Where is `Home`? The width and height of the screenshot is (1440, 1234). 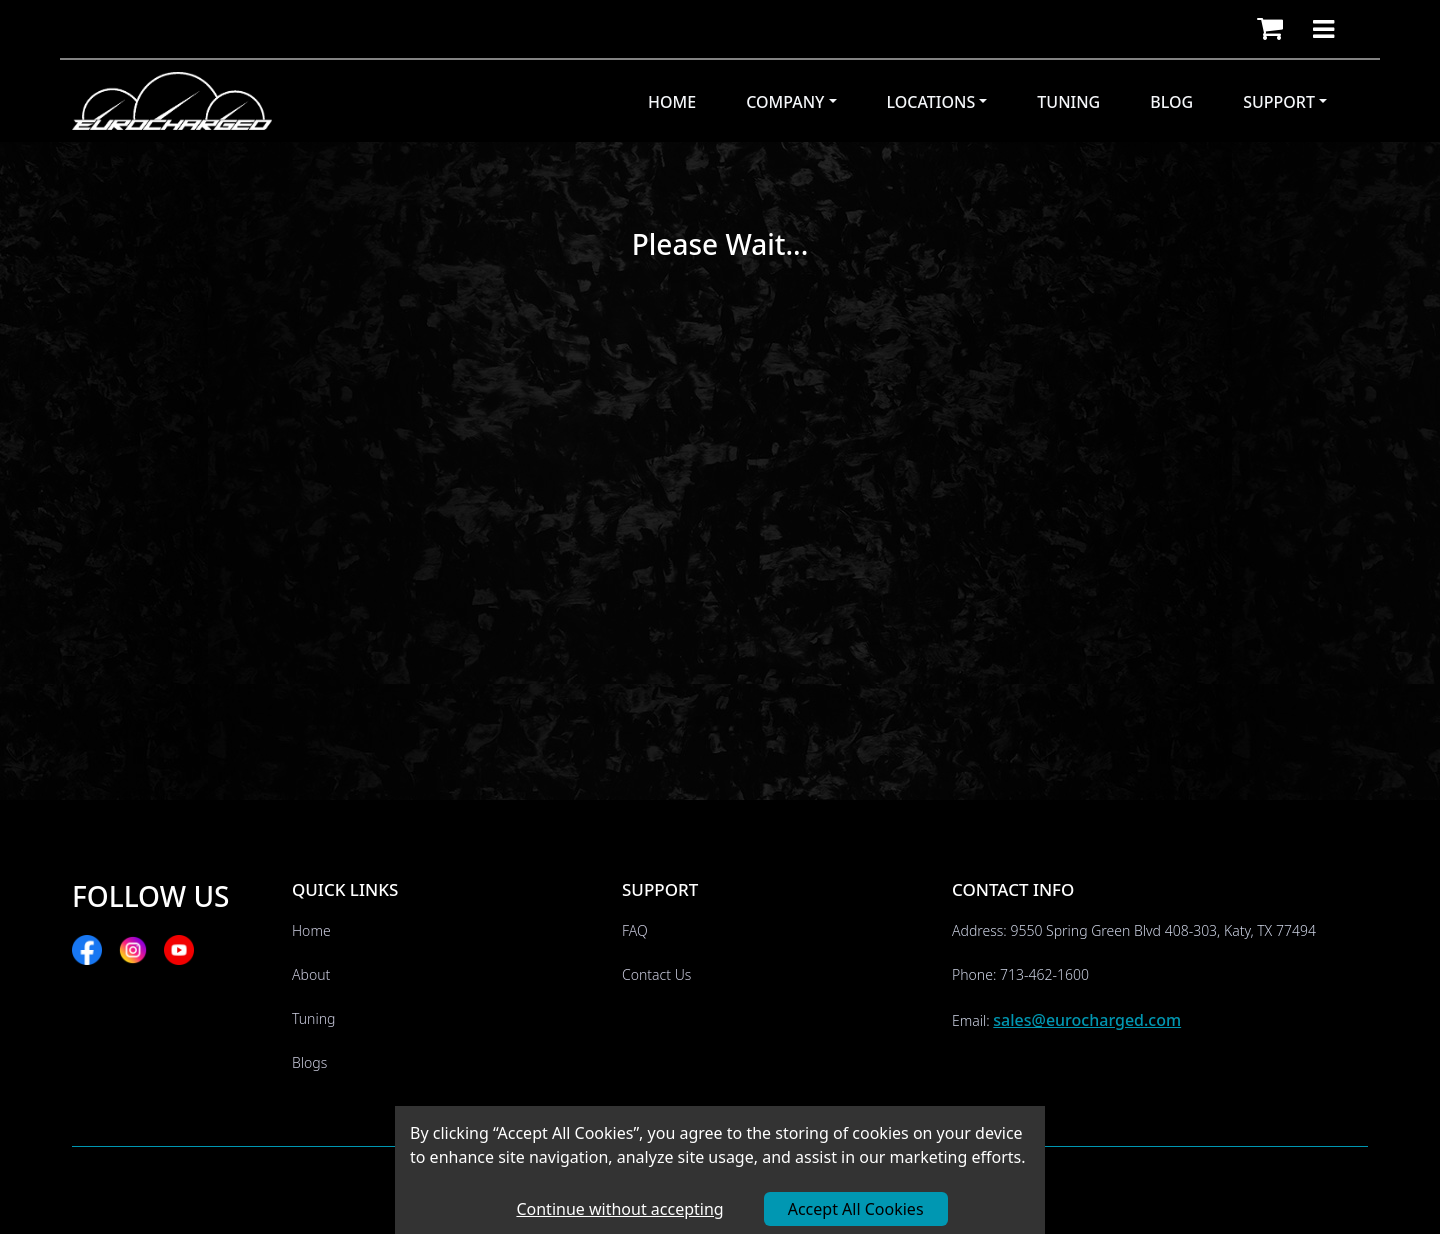
Home is located at coordinates (672, 102).